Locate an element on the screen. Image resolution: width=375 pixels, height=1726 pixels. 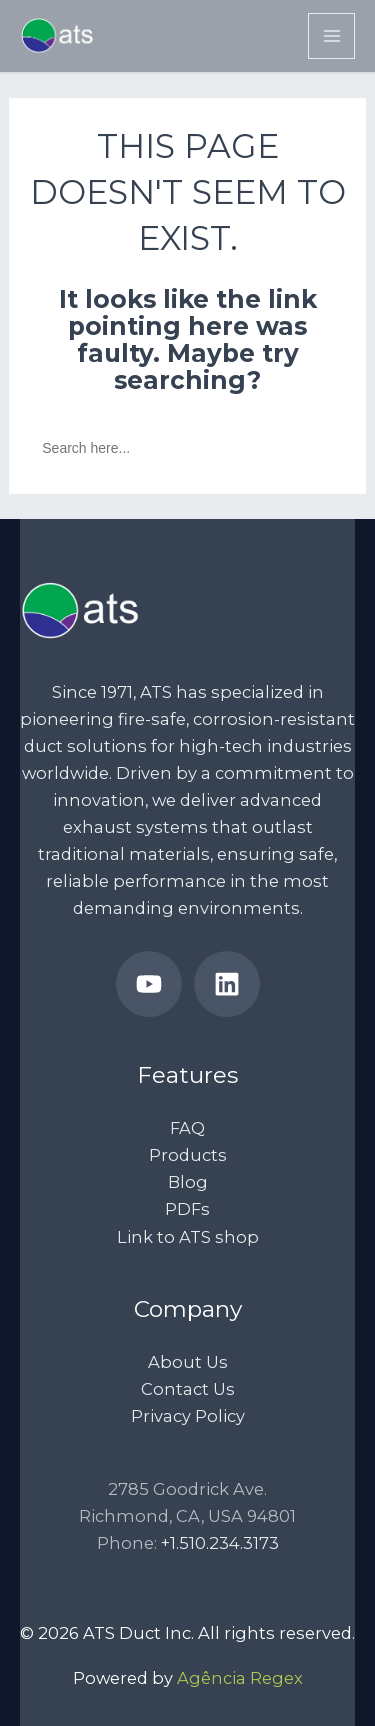
Blog is located at coordinates (188, 1182).